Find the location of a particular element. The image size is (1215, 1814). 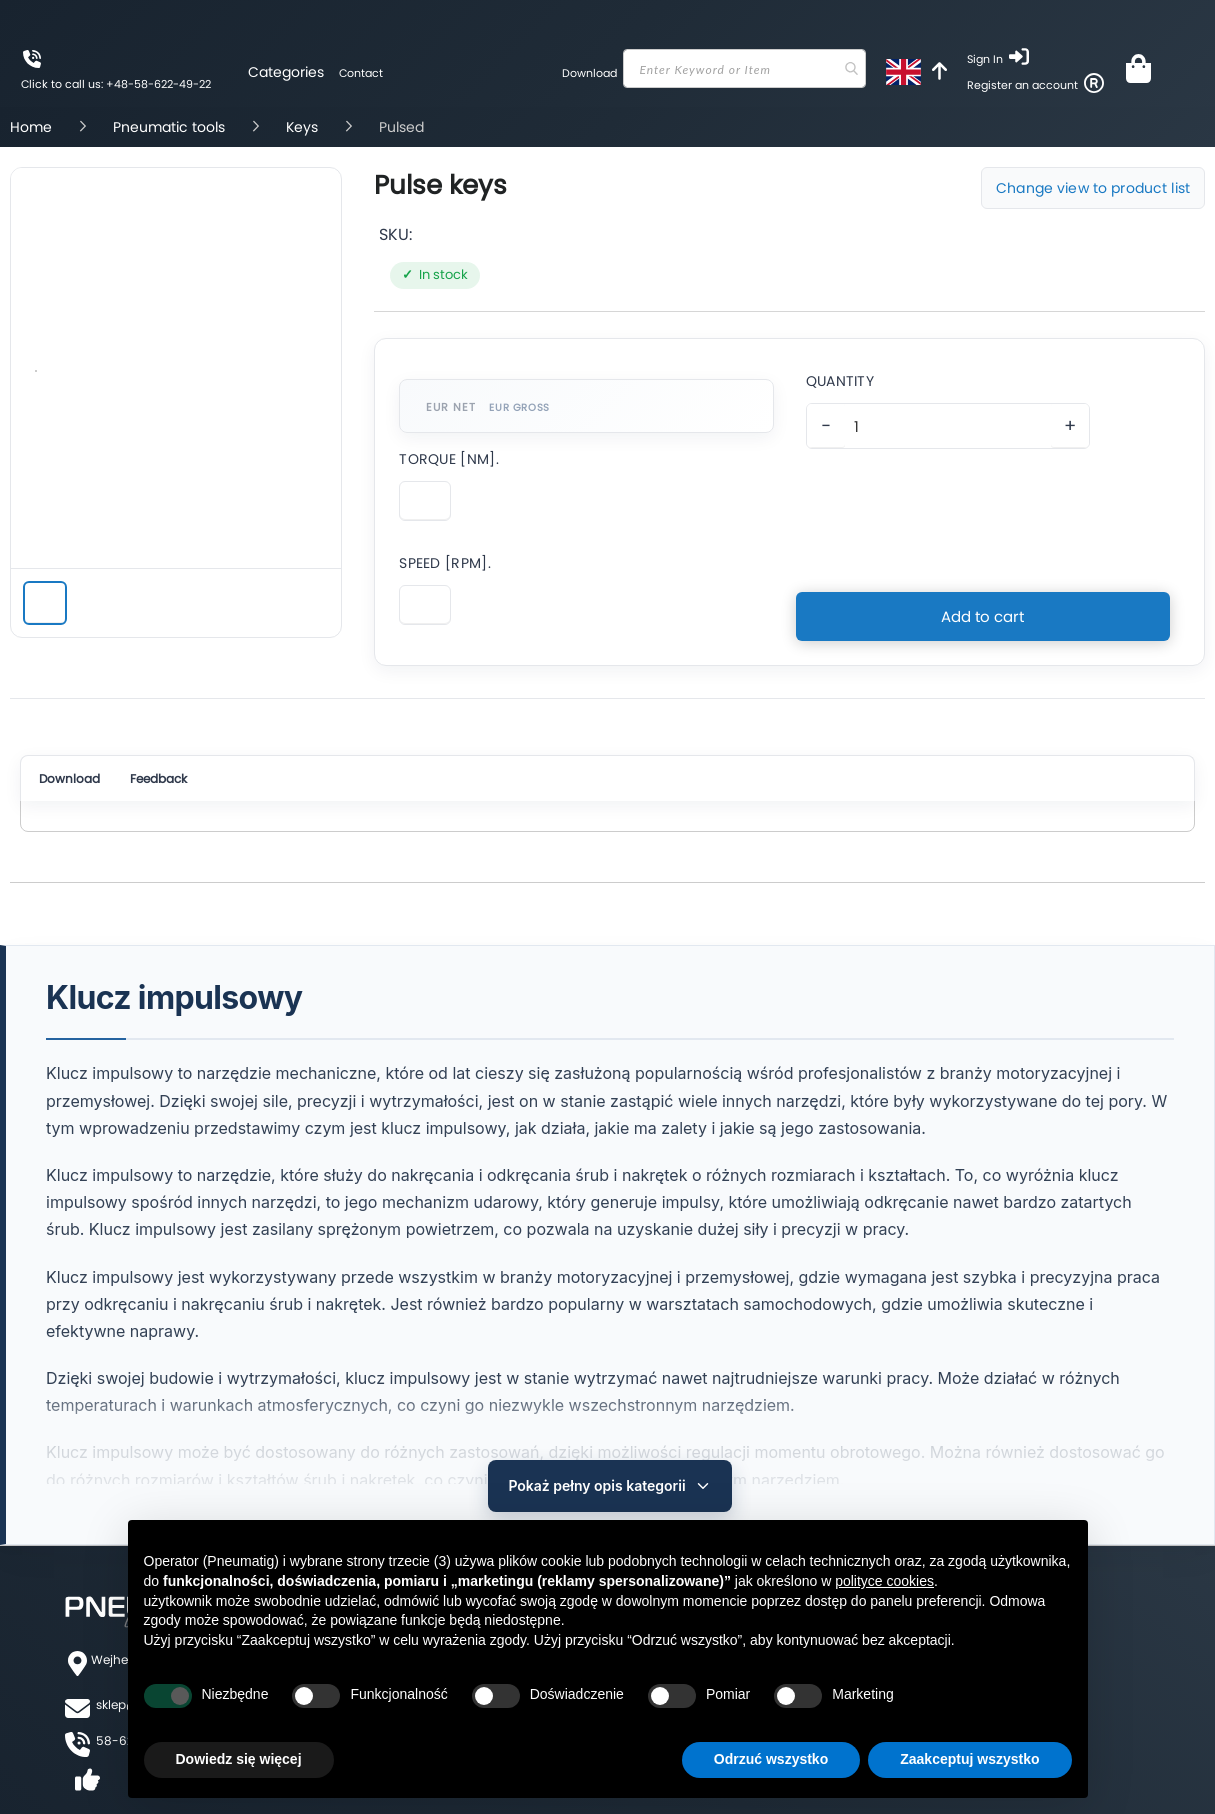

Feedback is located at coordinates (184, 780).